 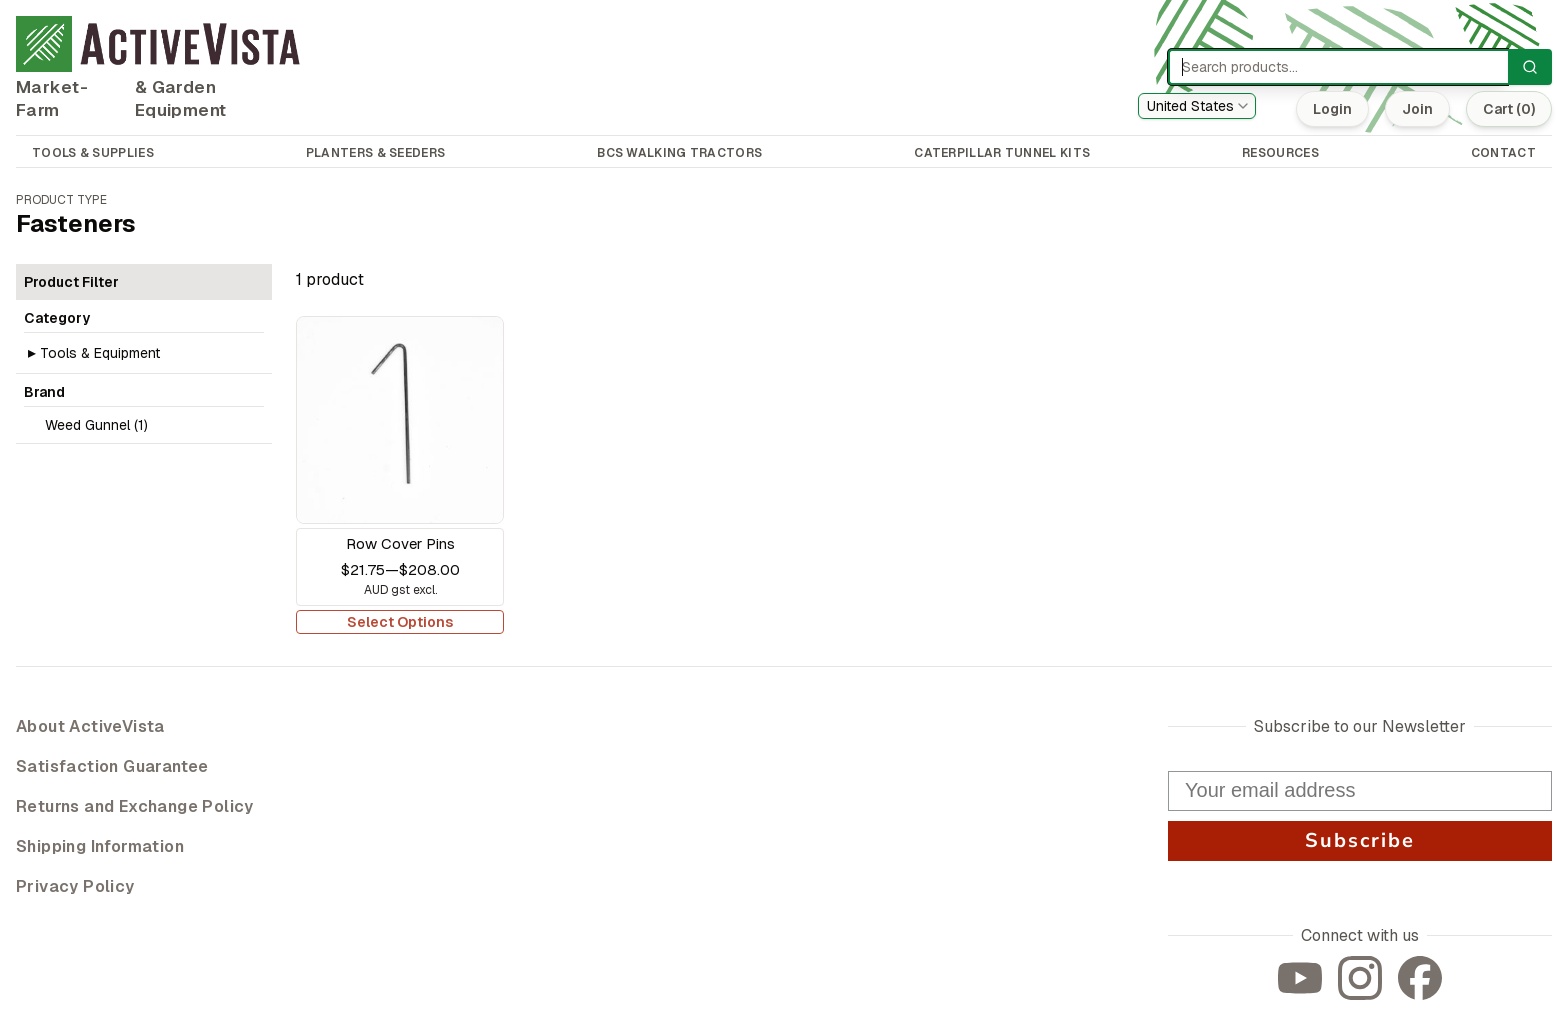 What do you see at coordinates (1197, 106) in the screenshot?
I see `[combobox]` at bounding box center [1197, 106].